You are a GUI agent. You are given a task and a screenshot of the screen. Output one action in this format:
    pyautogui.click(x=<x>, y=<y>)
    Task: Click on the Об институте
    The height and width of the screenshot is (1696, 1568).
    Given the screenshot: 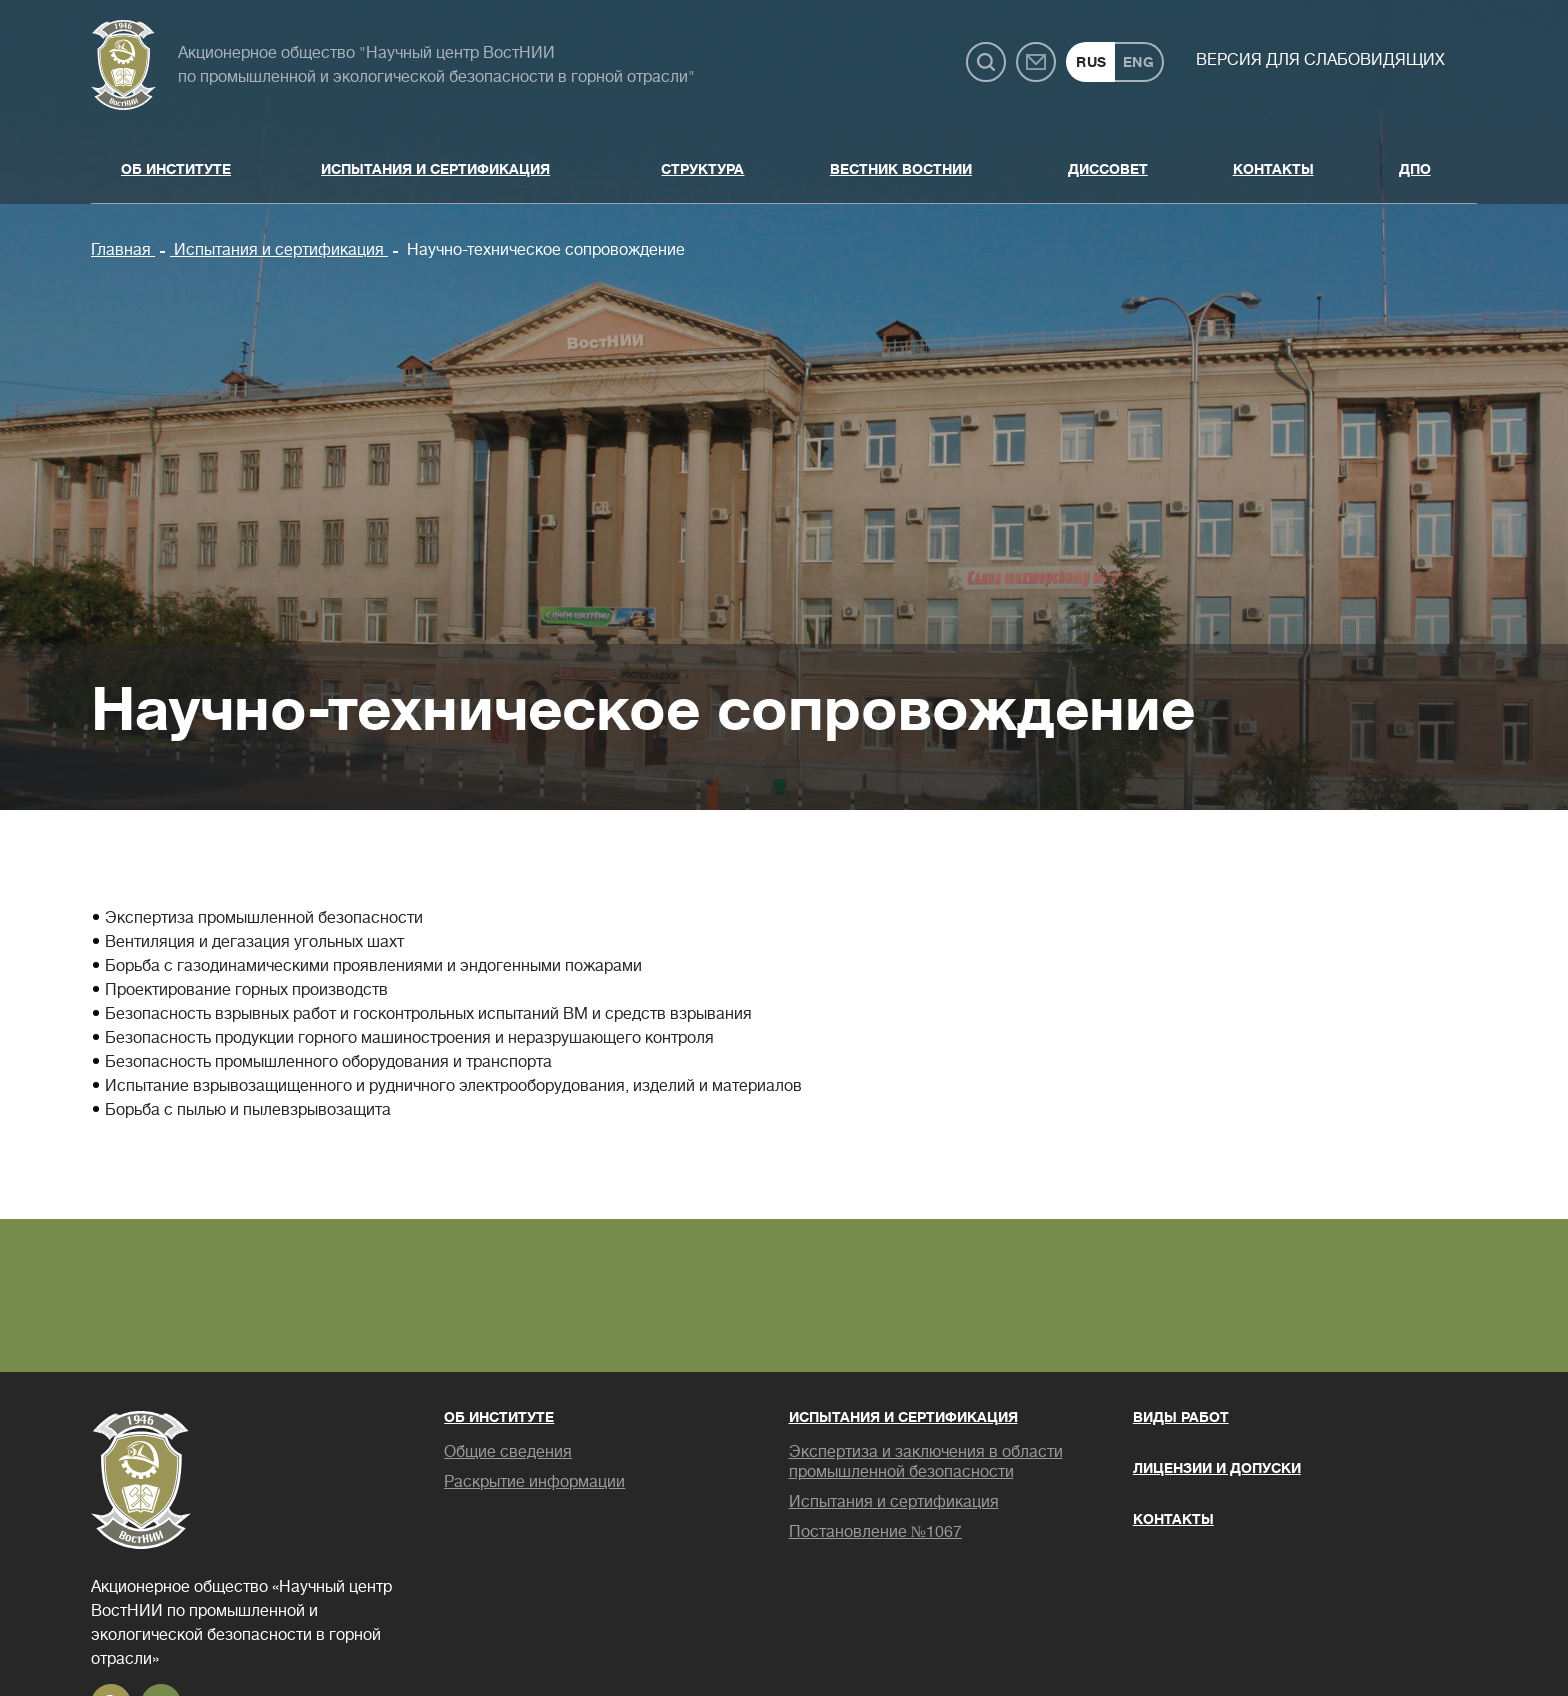 What is the action you would take?
    pyautogui.click(x=176, y=169)
    